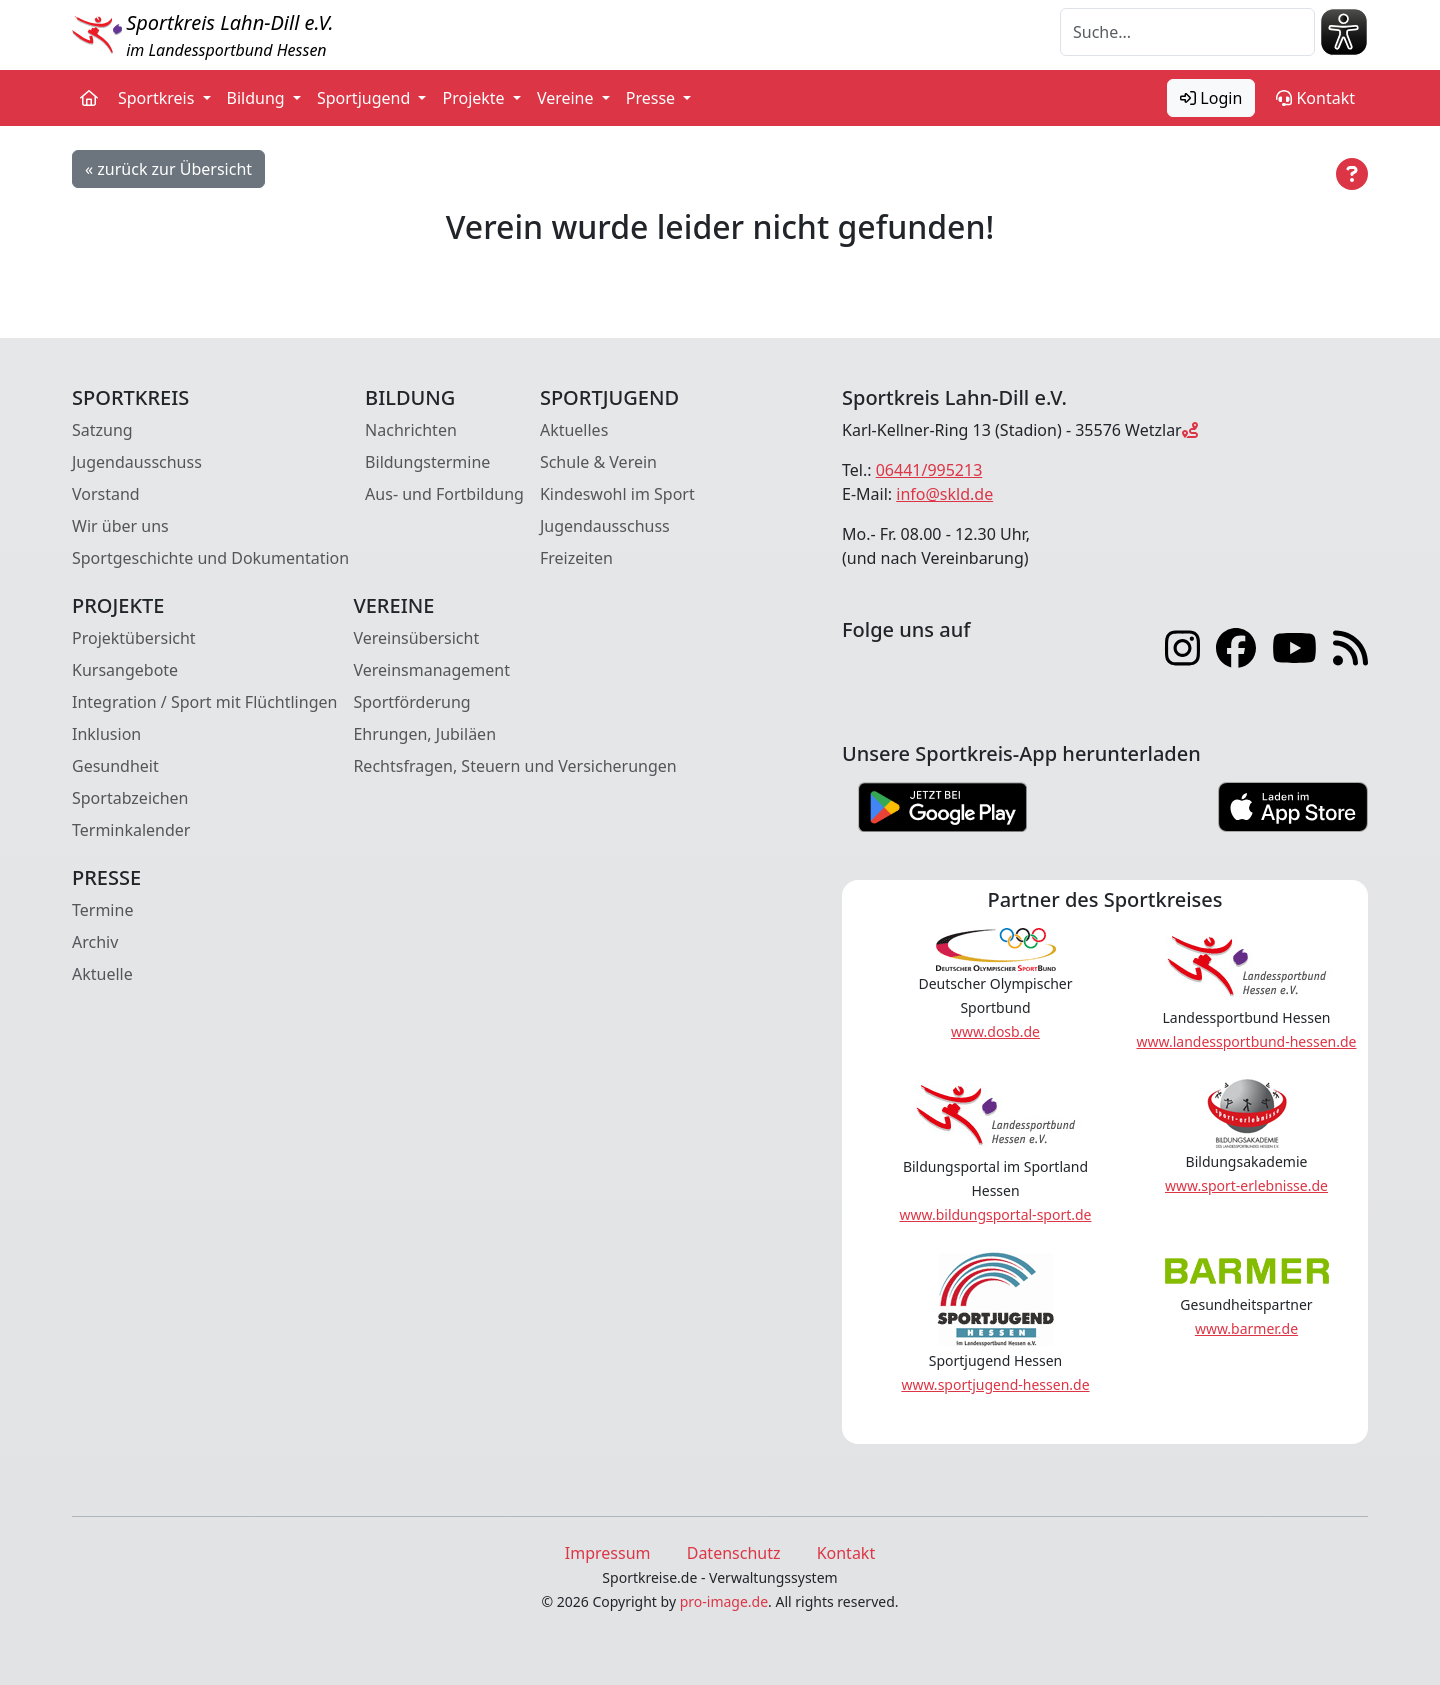 The width and height of the screenshot is (1440, 1685). What do you see at coordinates (995, 1031) in the screenshot?
I see `www.dosb.de` at bounding box center [995, 1031].